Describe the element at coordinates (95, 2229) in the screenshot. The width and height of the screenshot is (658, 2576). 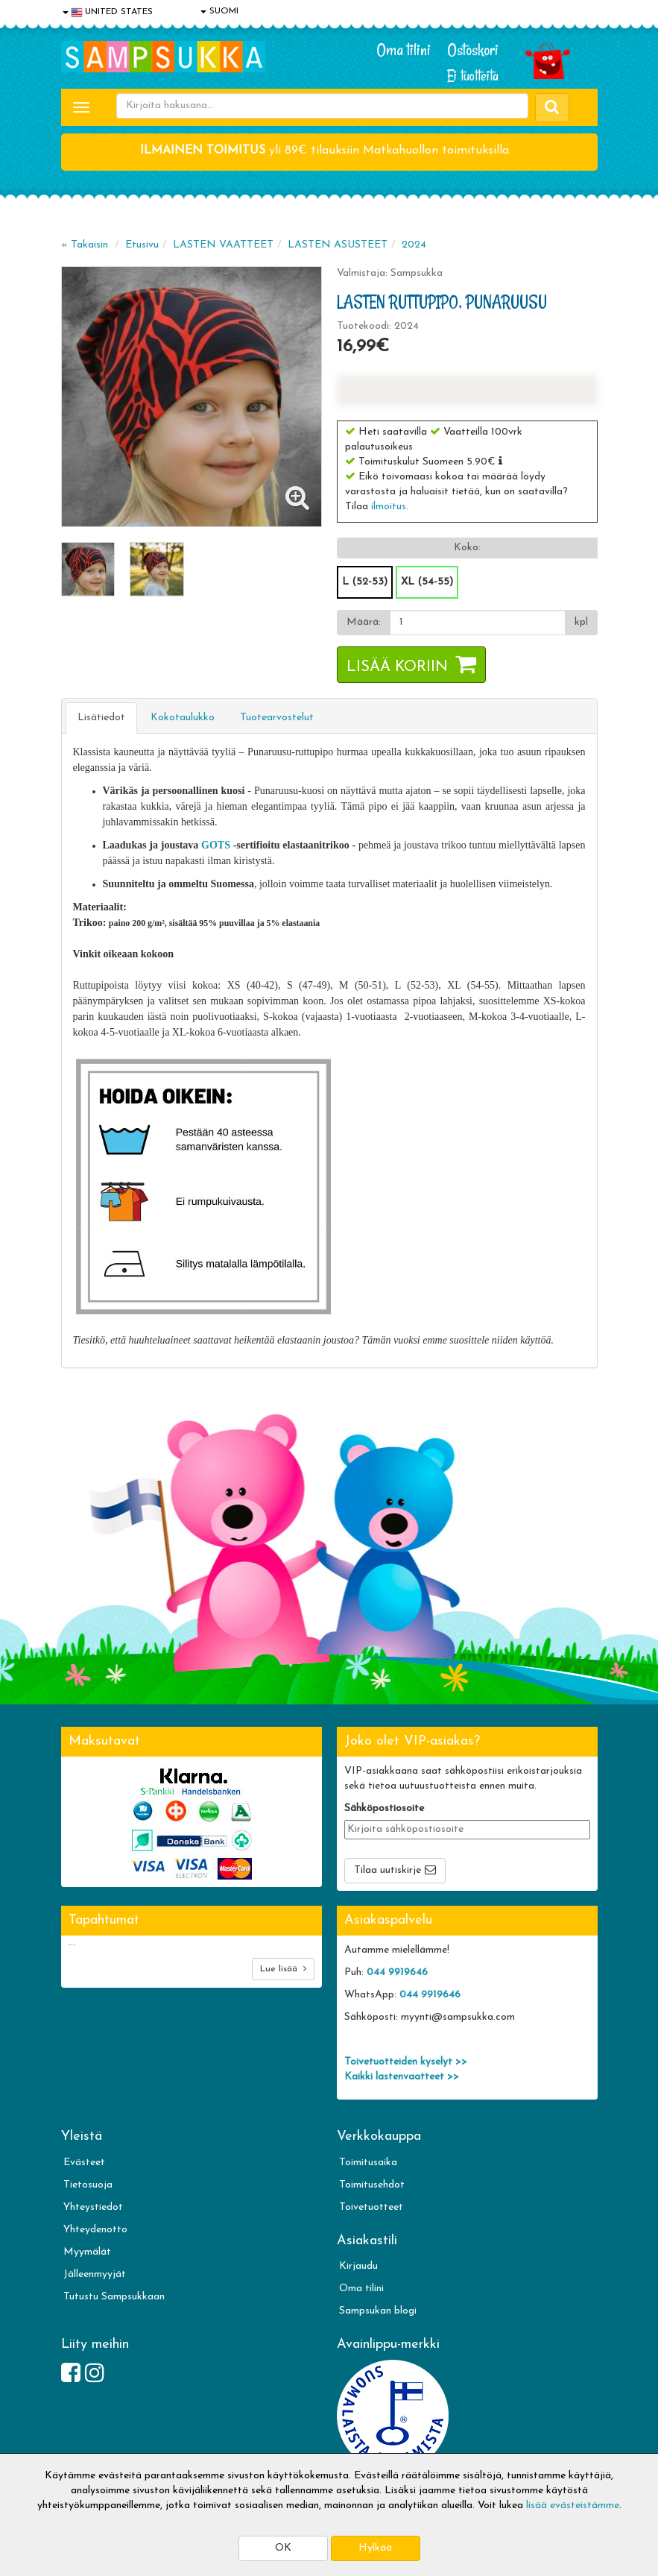
I see `Yhteydenotto` at that location.